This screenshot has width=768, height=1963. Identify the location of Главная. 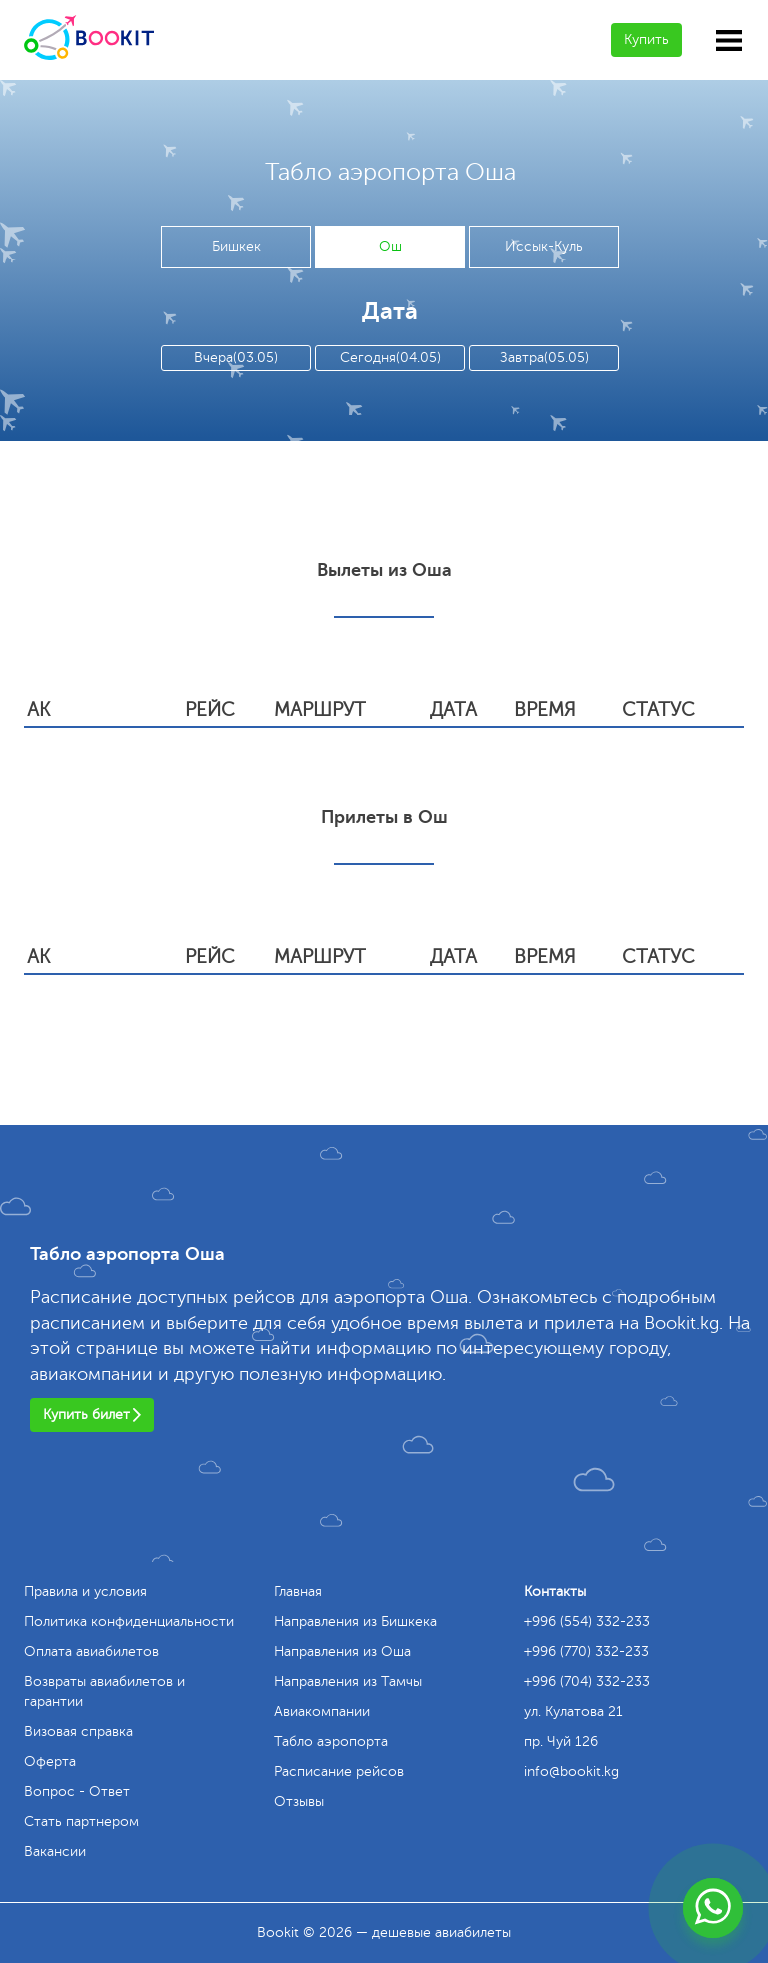
(298, 1591).